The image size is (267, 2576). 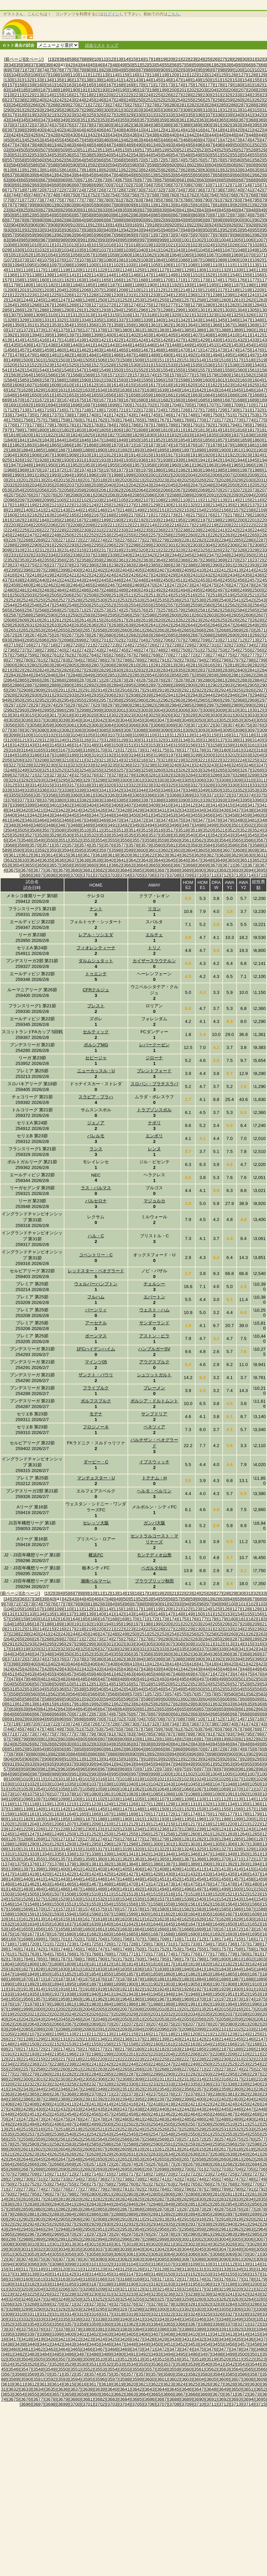 What do you see at coordinates (133, 484) in the screenshot?
I see `[2042]` at bounding box center [133, 484].